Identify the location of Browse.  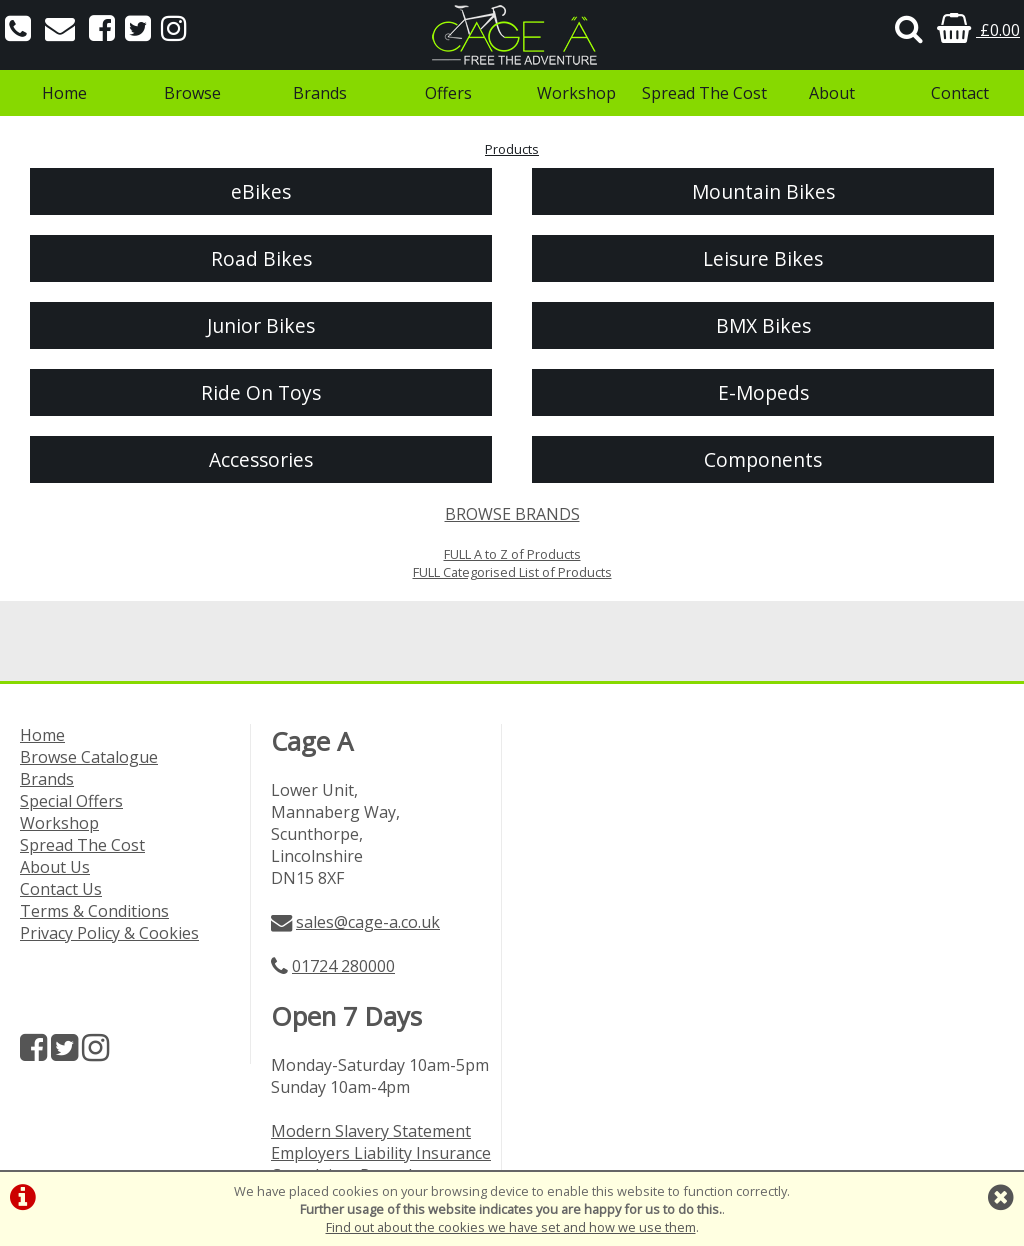
(192, 93).